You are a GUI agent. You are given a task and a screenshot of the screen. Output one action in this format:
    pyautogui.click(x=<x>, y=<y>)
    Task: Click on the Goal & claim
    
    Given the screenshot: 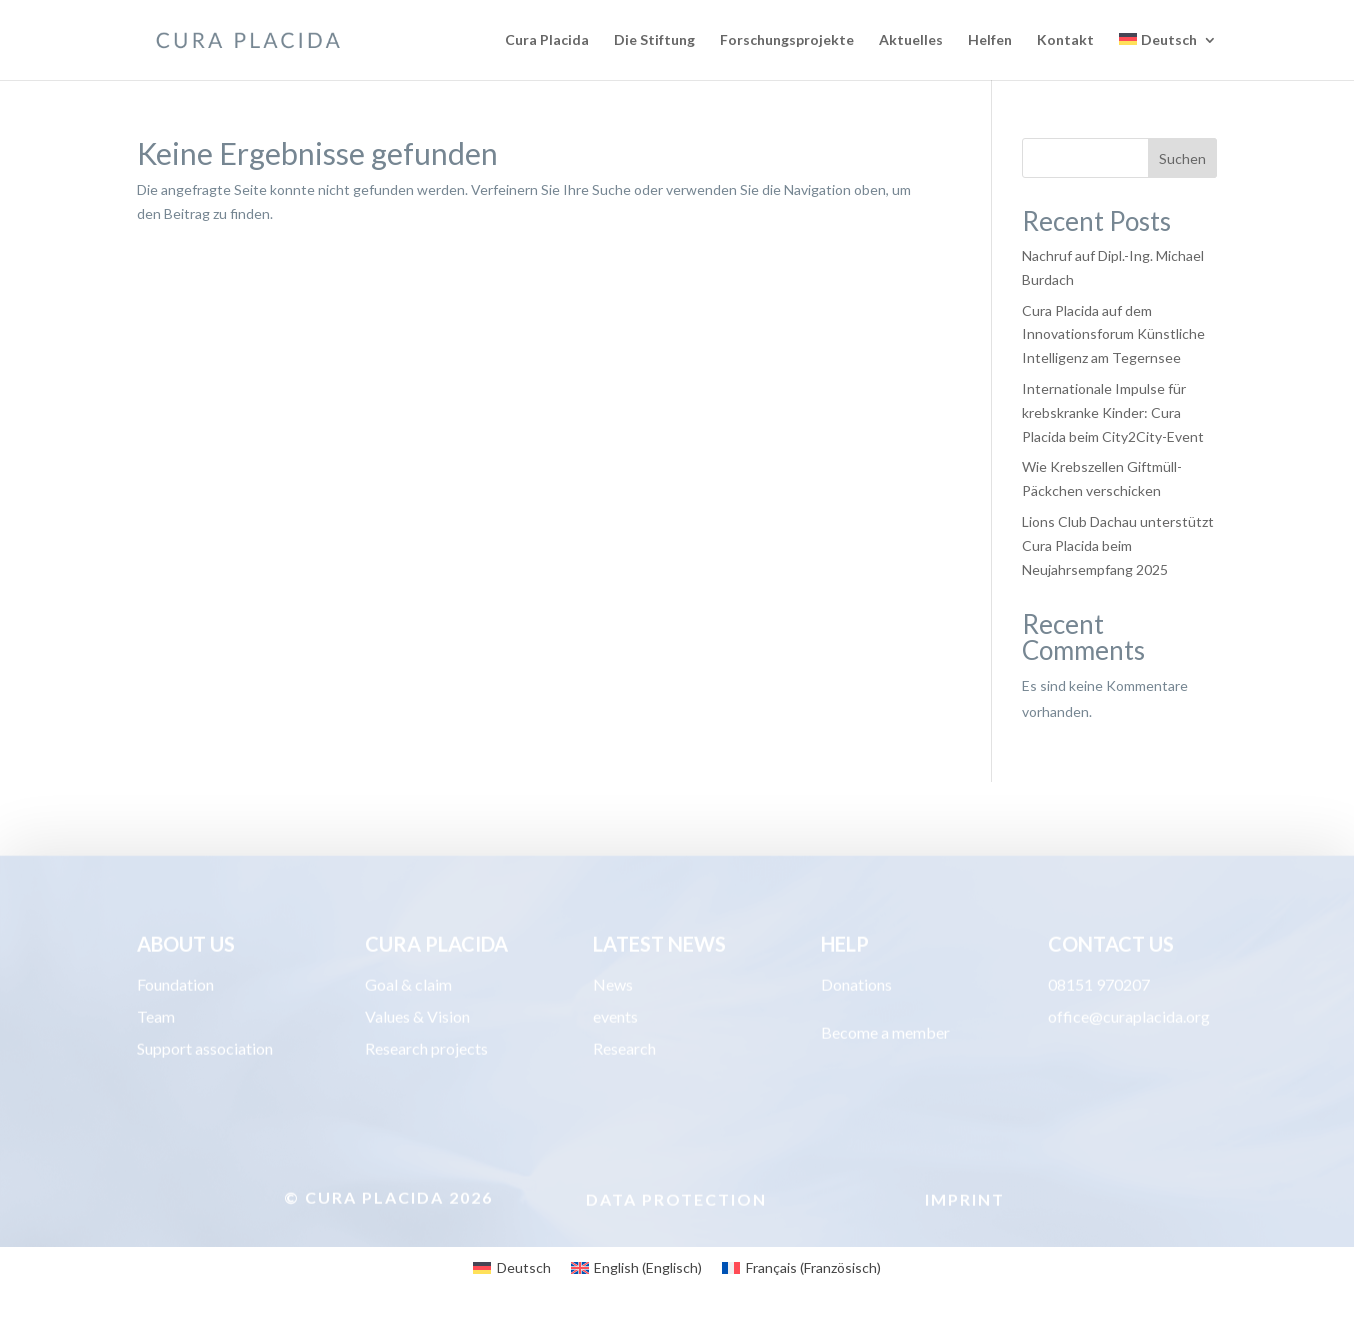 What is the action you would take?
    pyautogui.click(x=408, y=986)
    